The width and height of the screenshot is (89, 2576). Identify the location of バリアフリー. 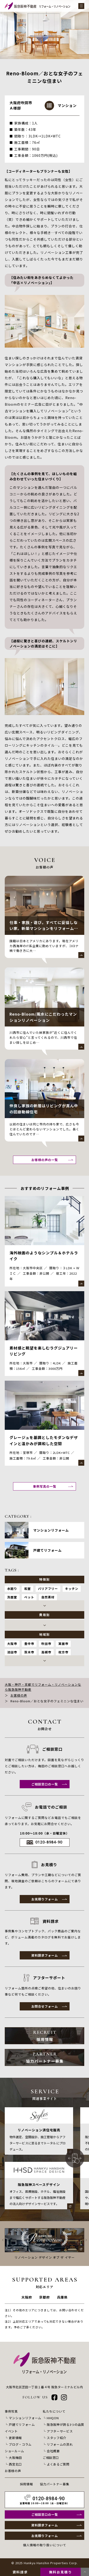
(48, 1588).